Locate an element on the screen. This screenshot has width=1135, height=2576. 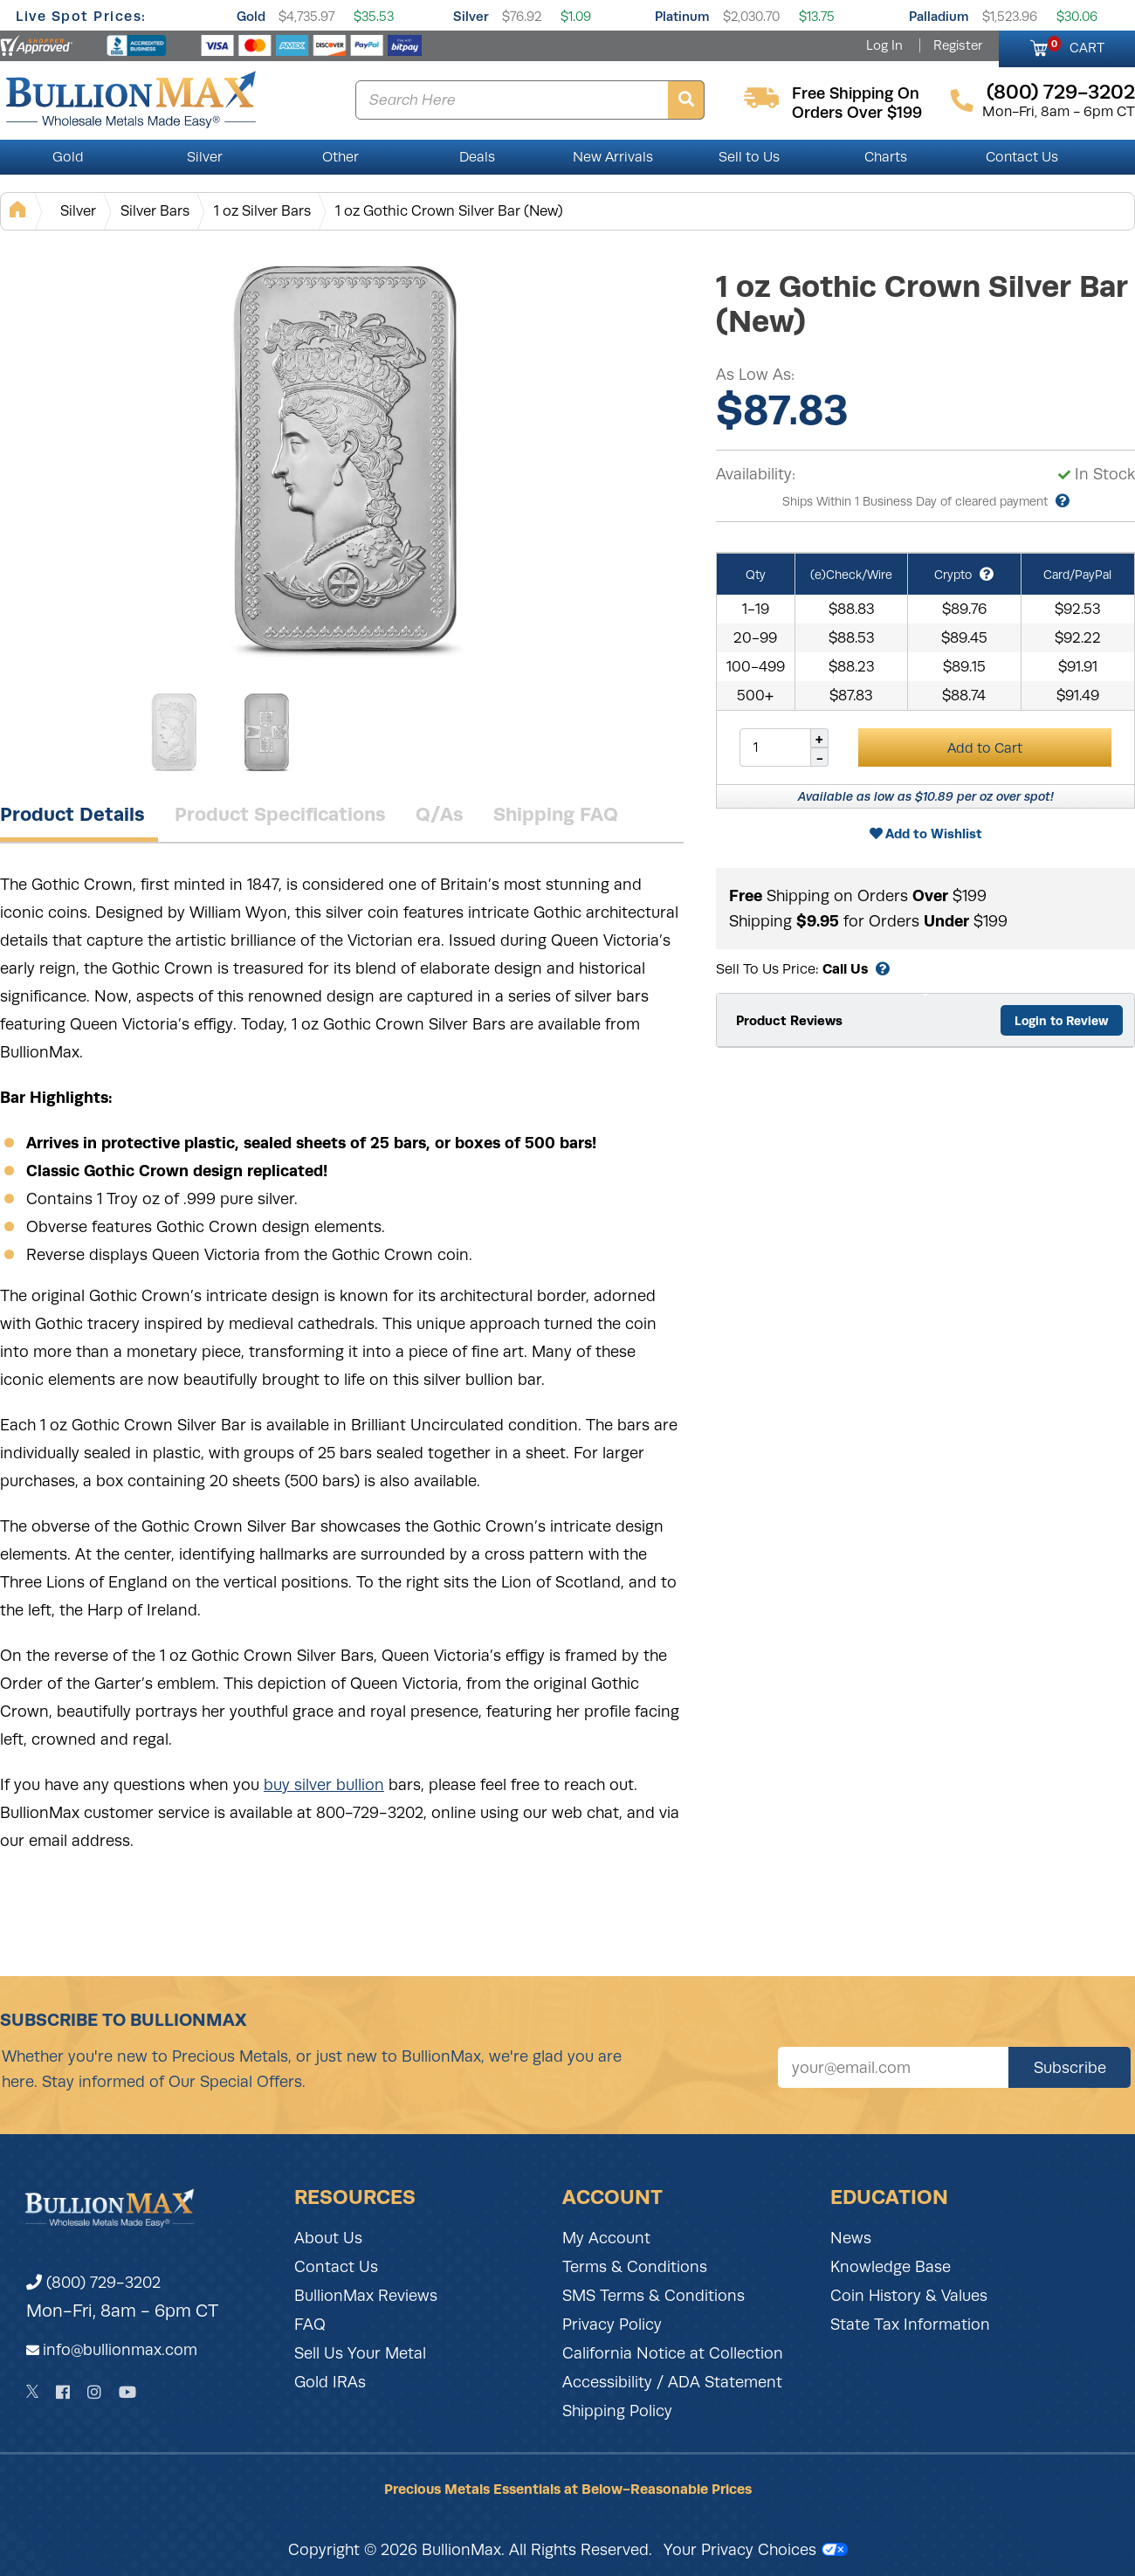
Coin History & Values is located at coordinates (908, 2295).